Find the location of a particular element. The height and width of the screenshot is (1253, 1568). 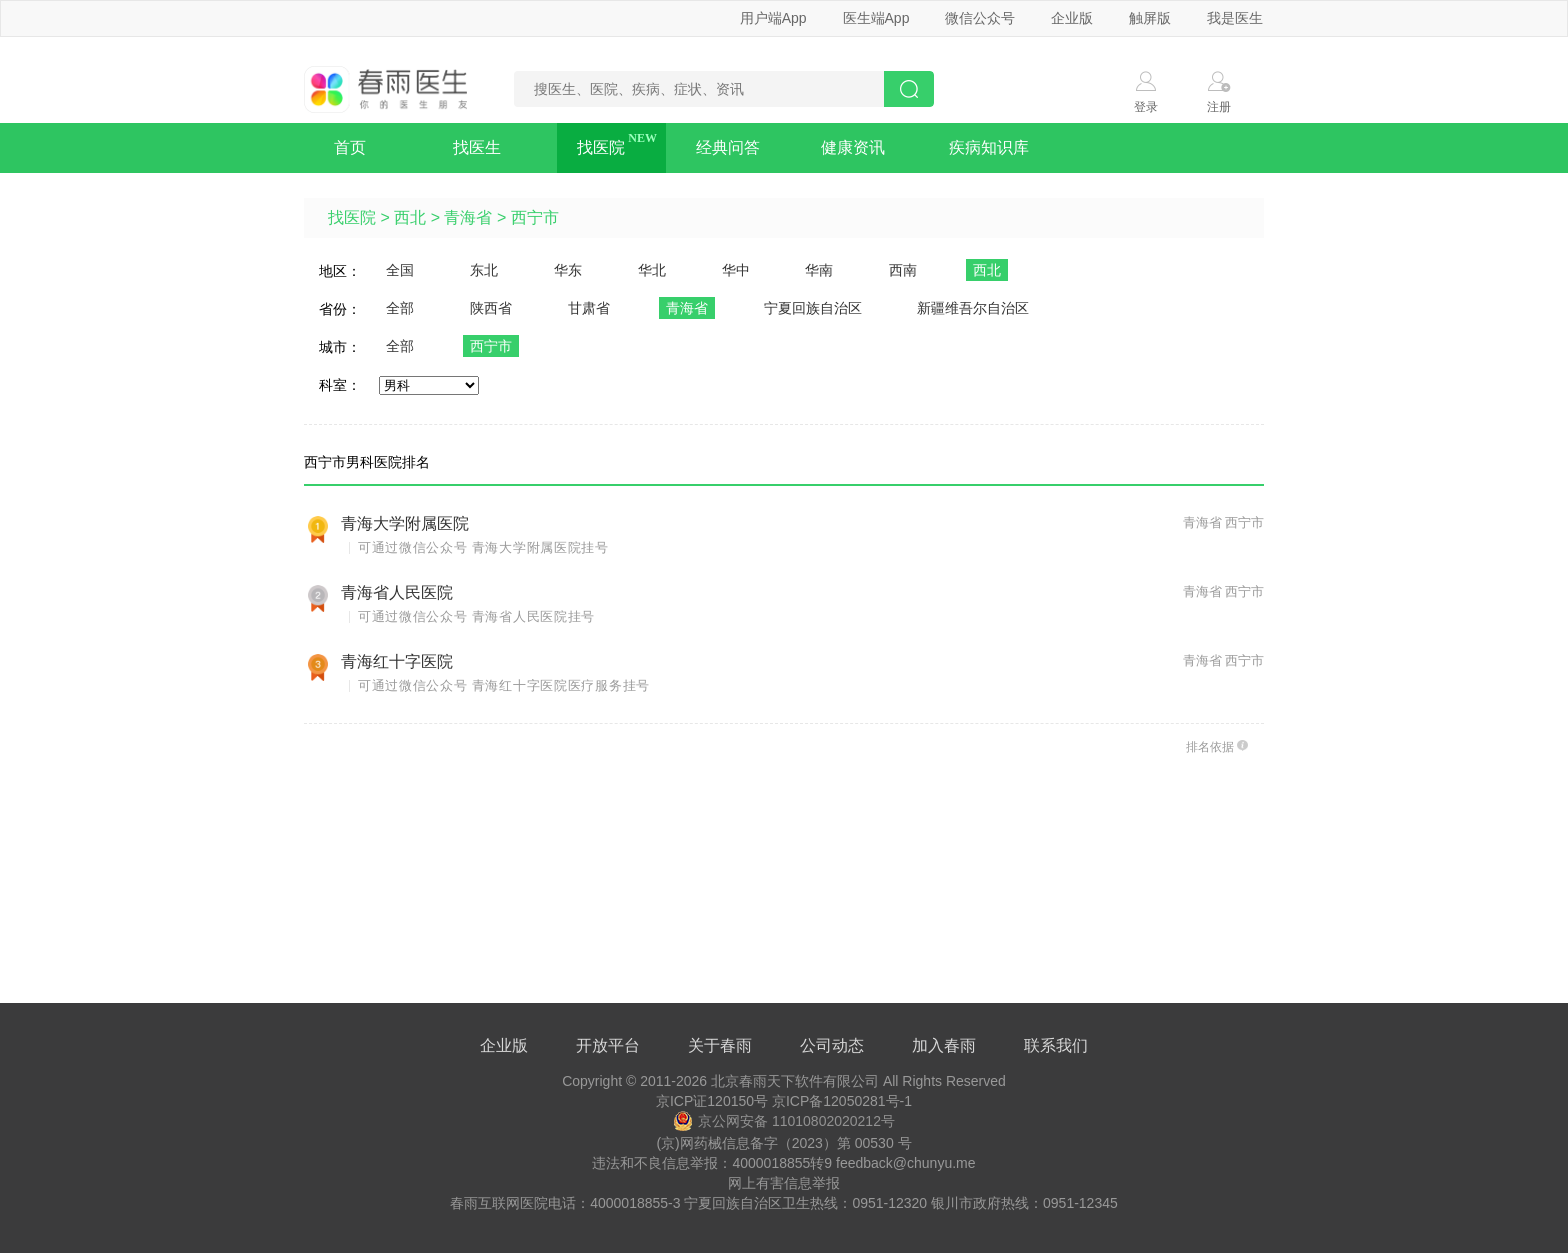

全国 is located at coordinates (400, 270).